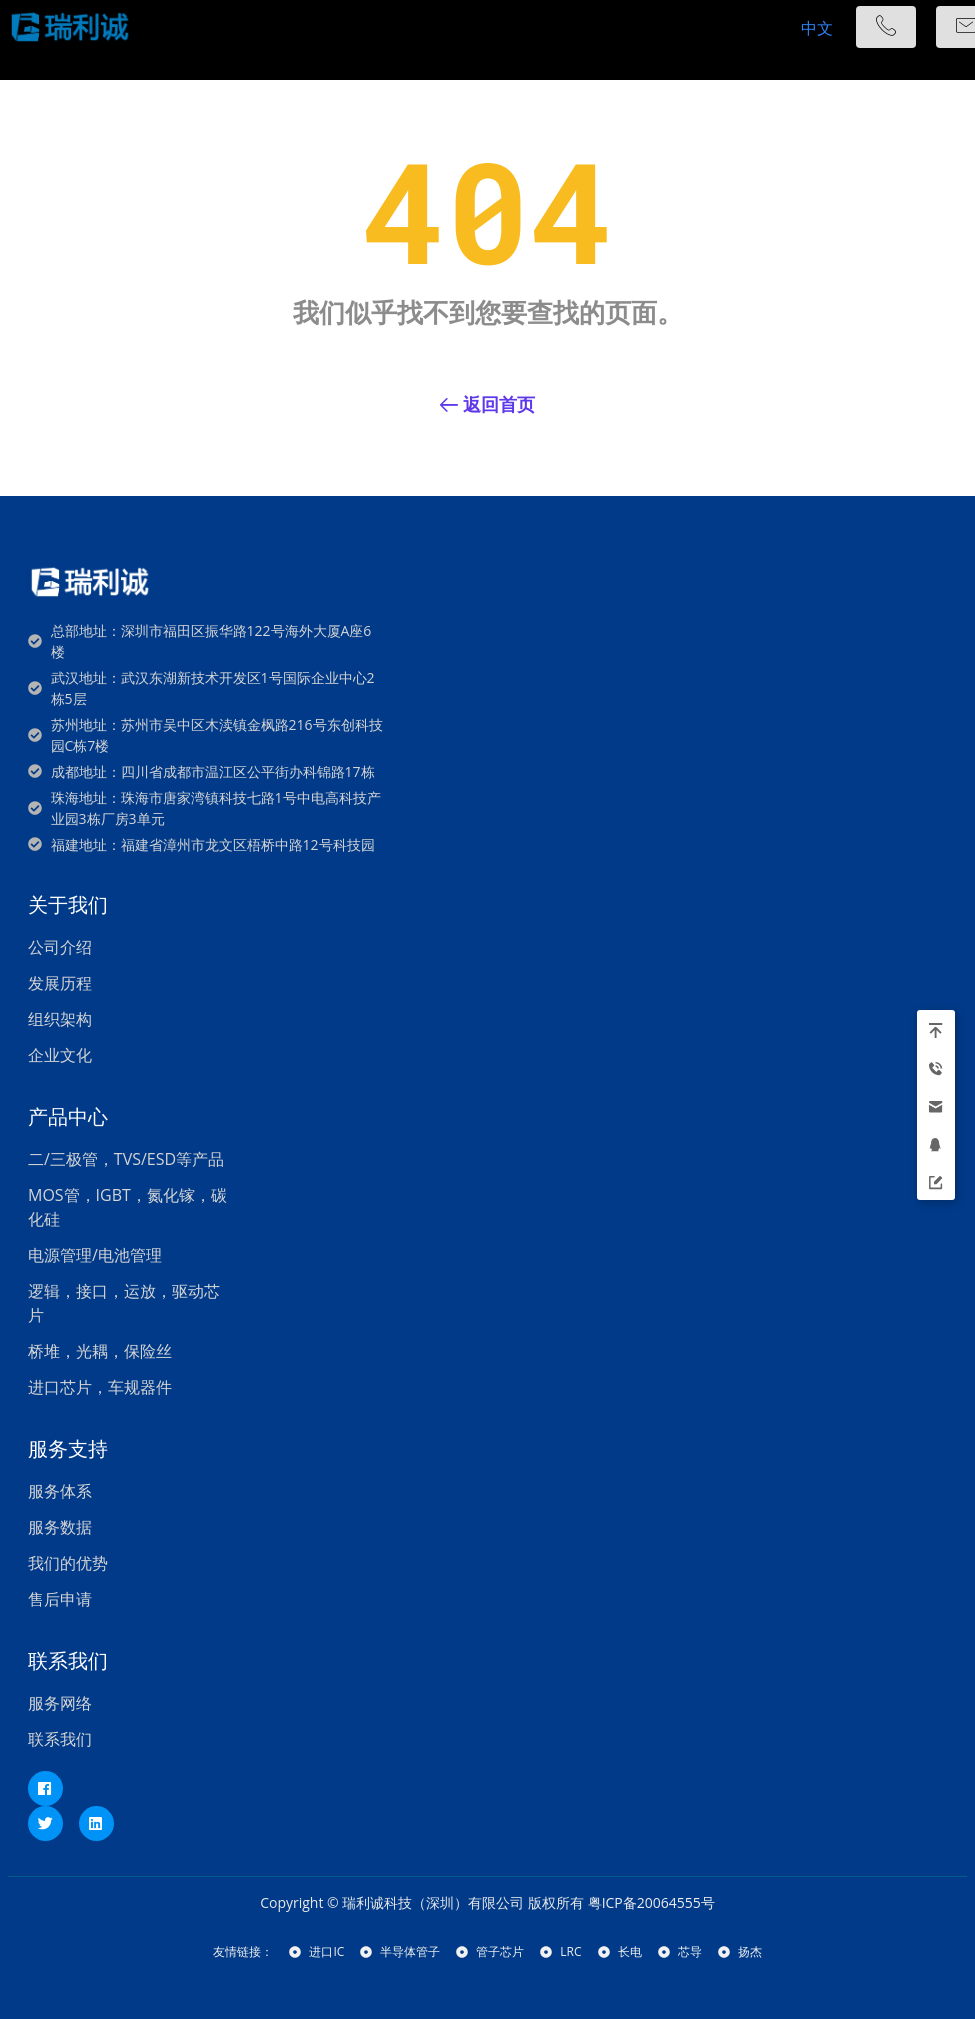 This screenshot has width=975, height=2019. I want to click on [hamburger-icon], so click(740, 27).